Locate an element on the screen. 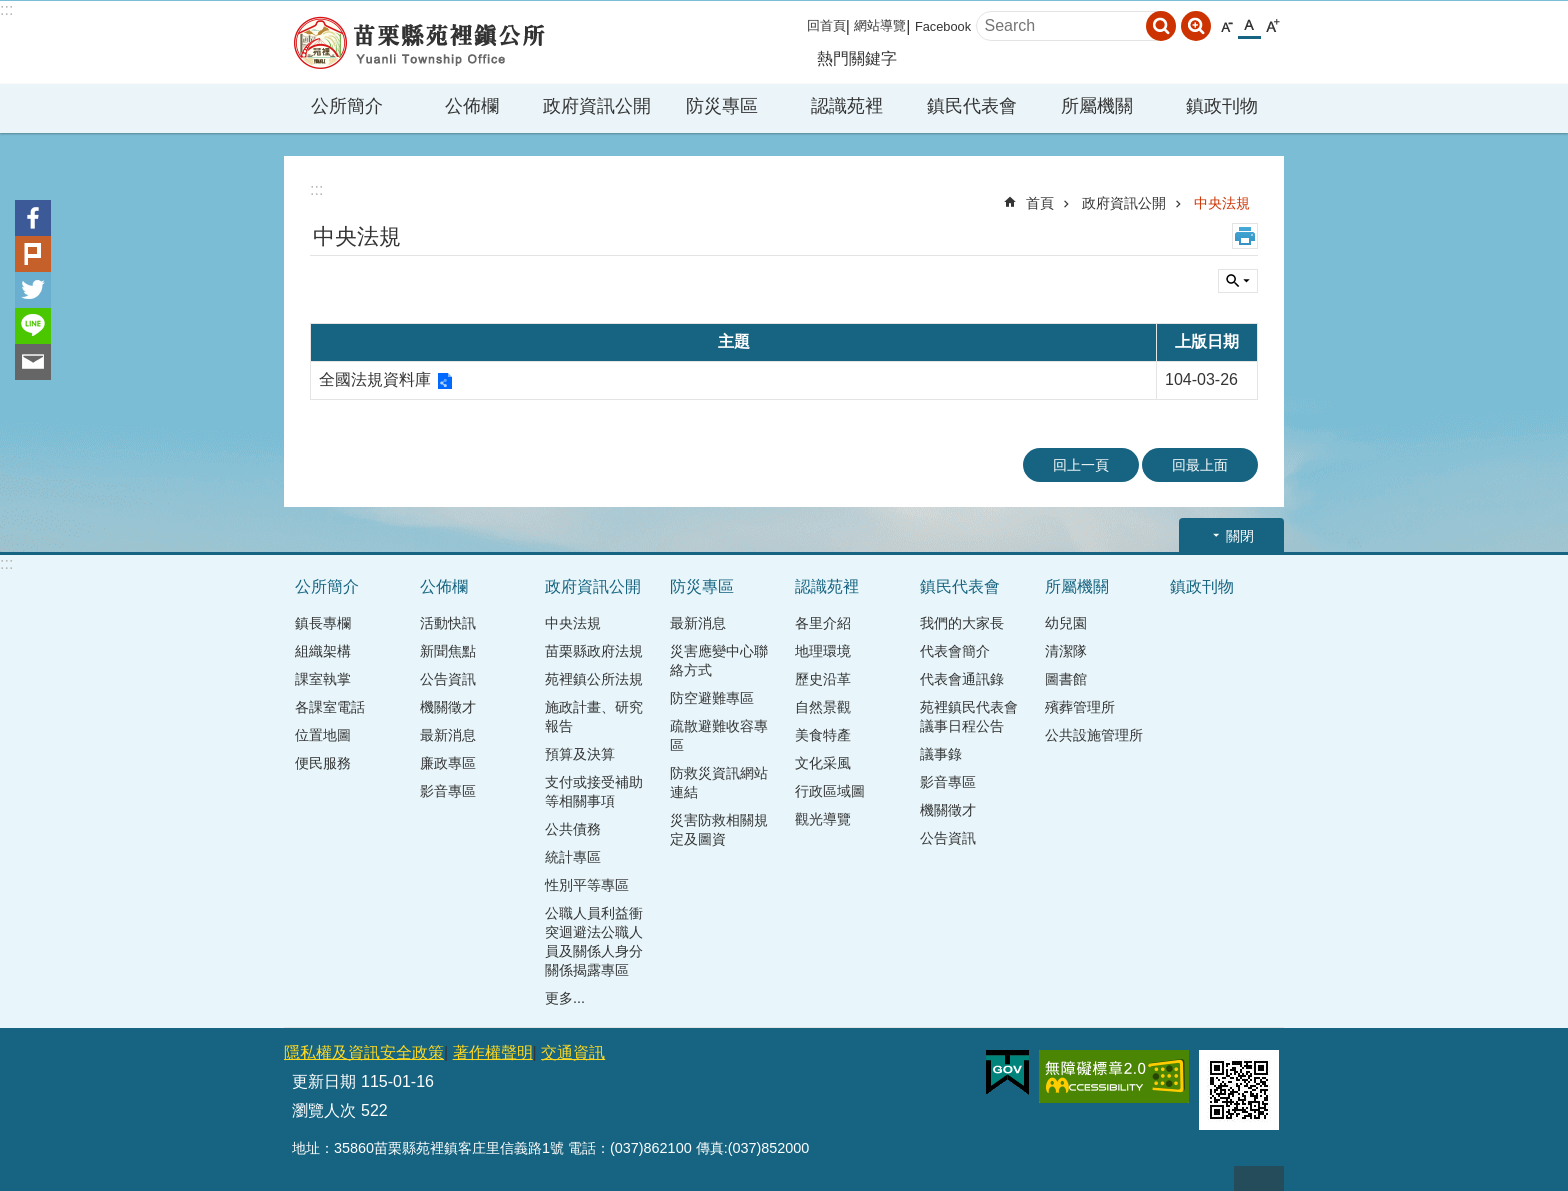 The height and width of the screenshot is (1191, 1568). 代表會簡介 is located at coordinates (955, 651).